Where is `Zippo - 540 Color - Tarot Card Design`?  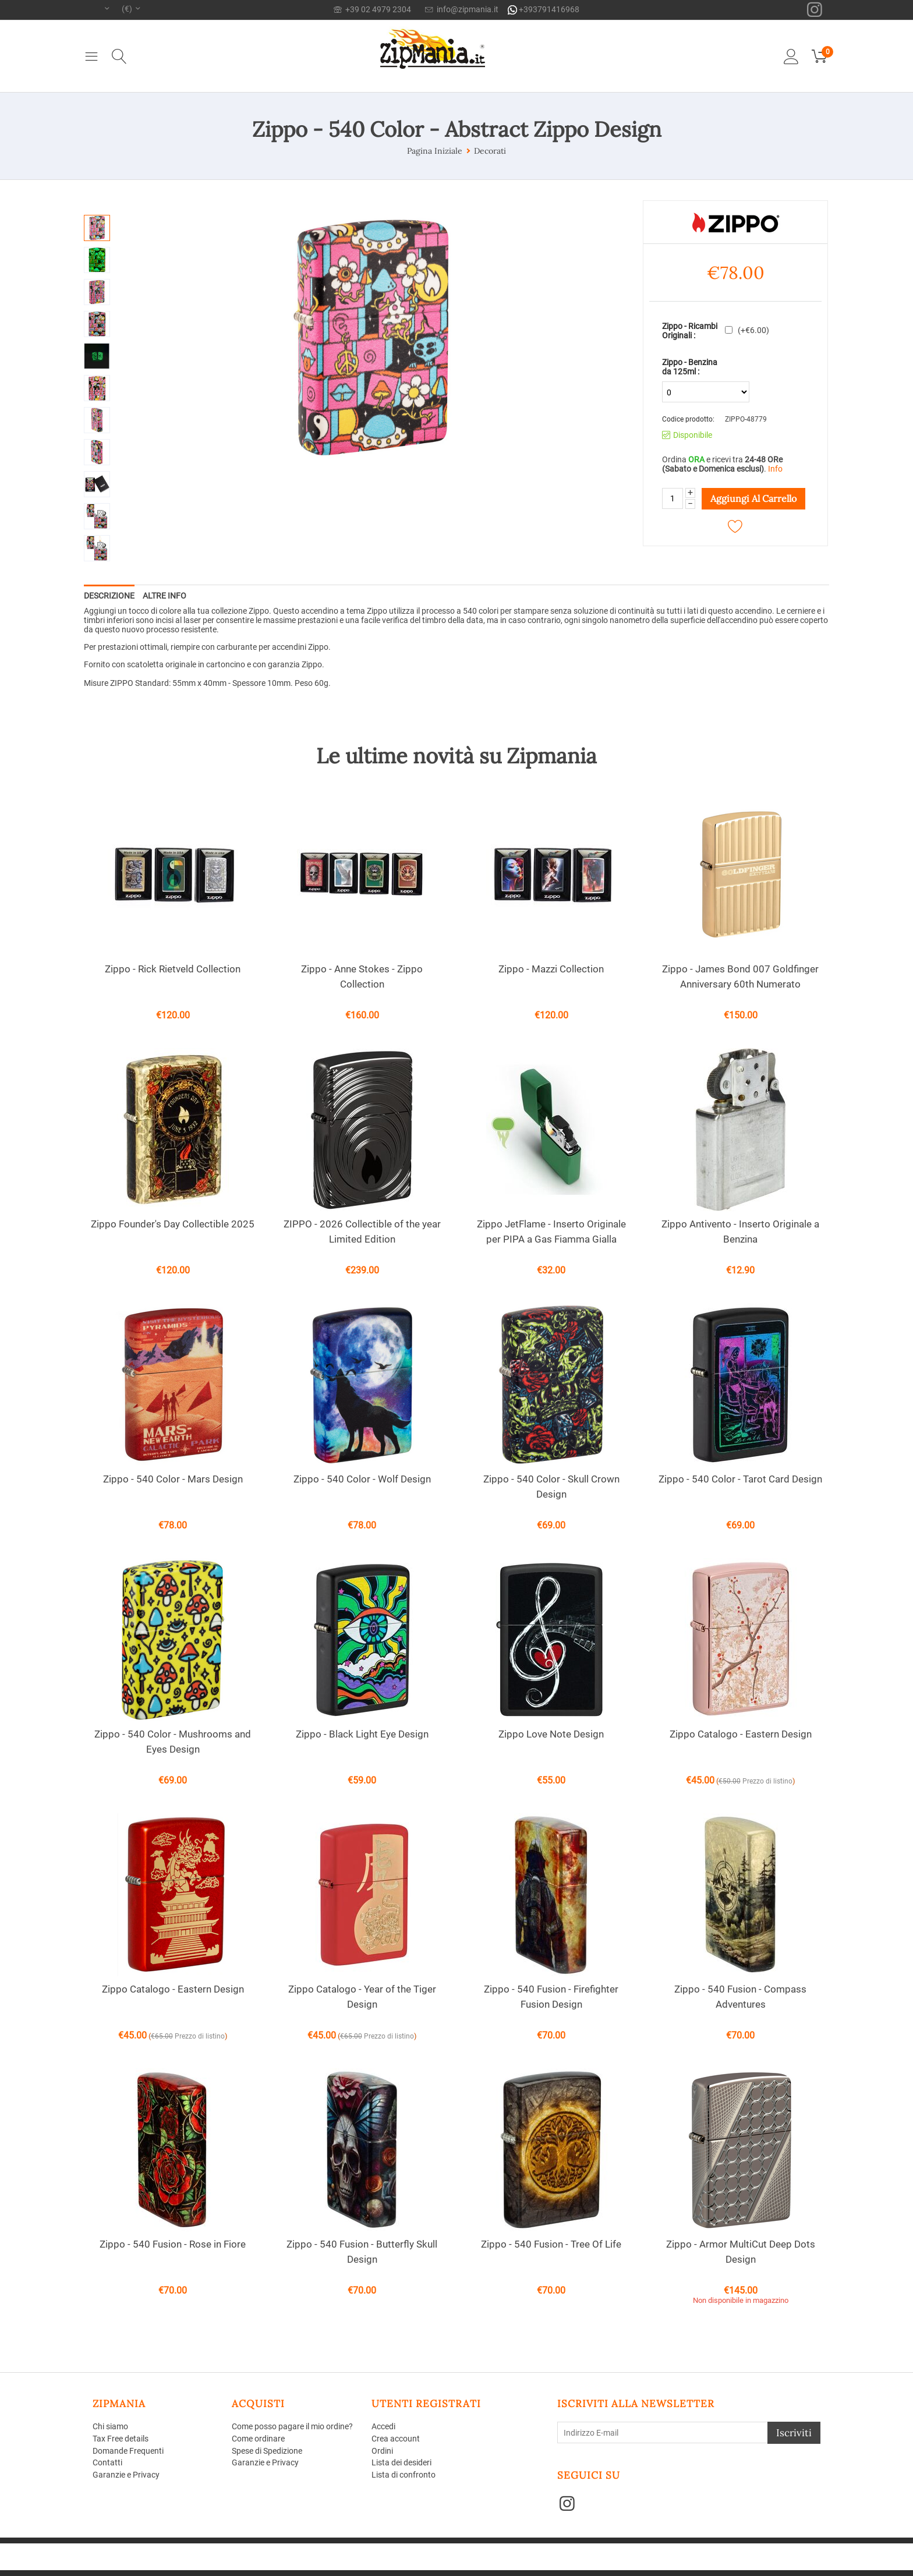 Zippo - 540 Color - Tarot Card Design is located at coordinates (740, 1479).